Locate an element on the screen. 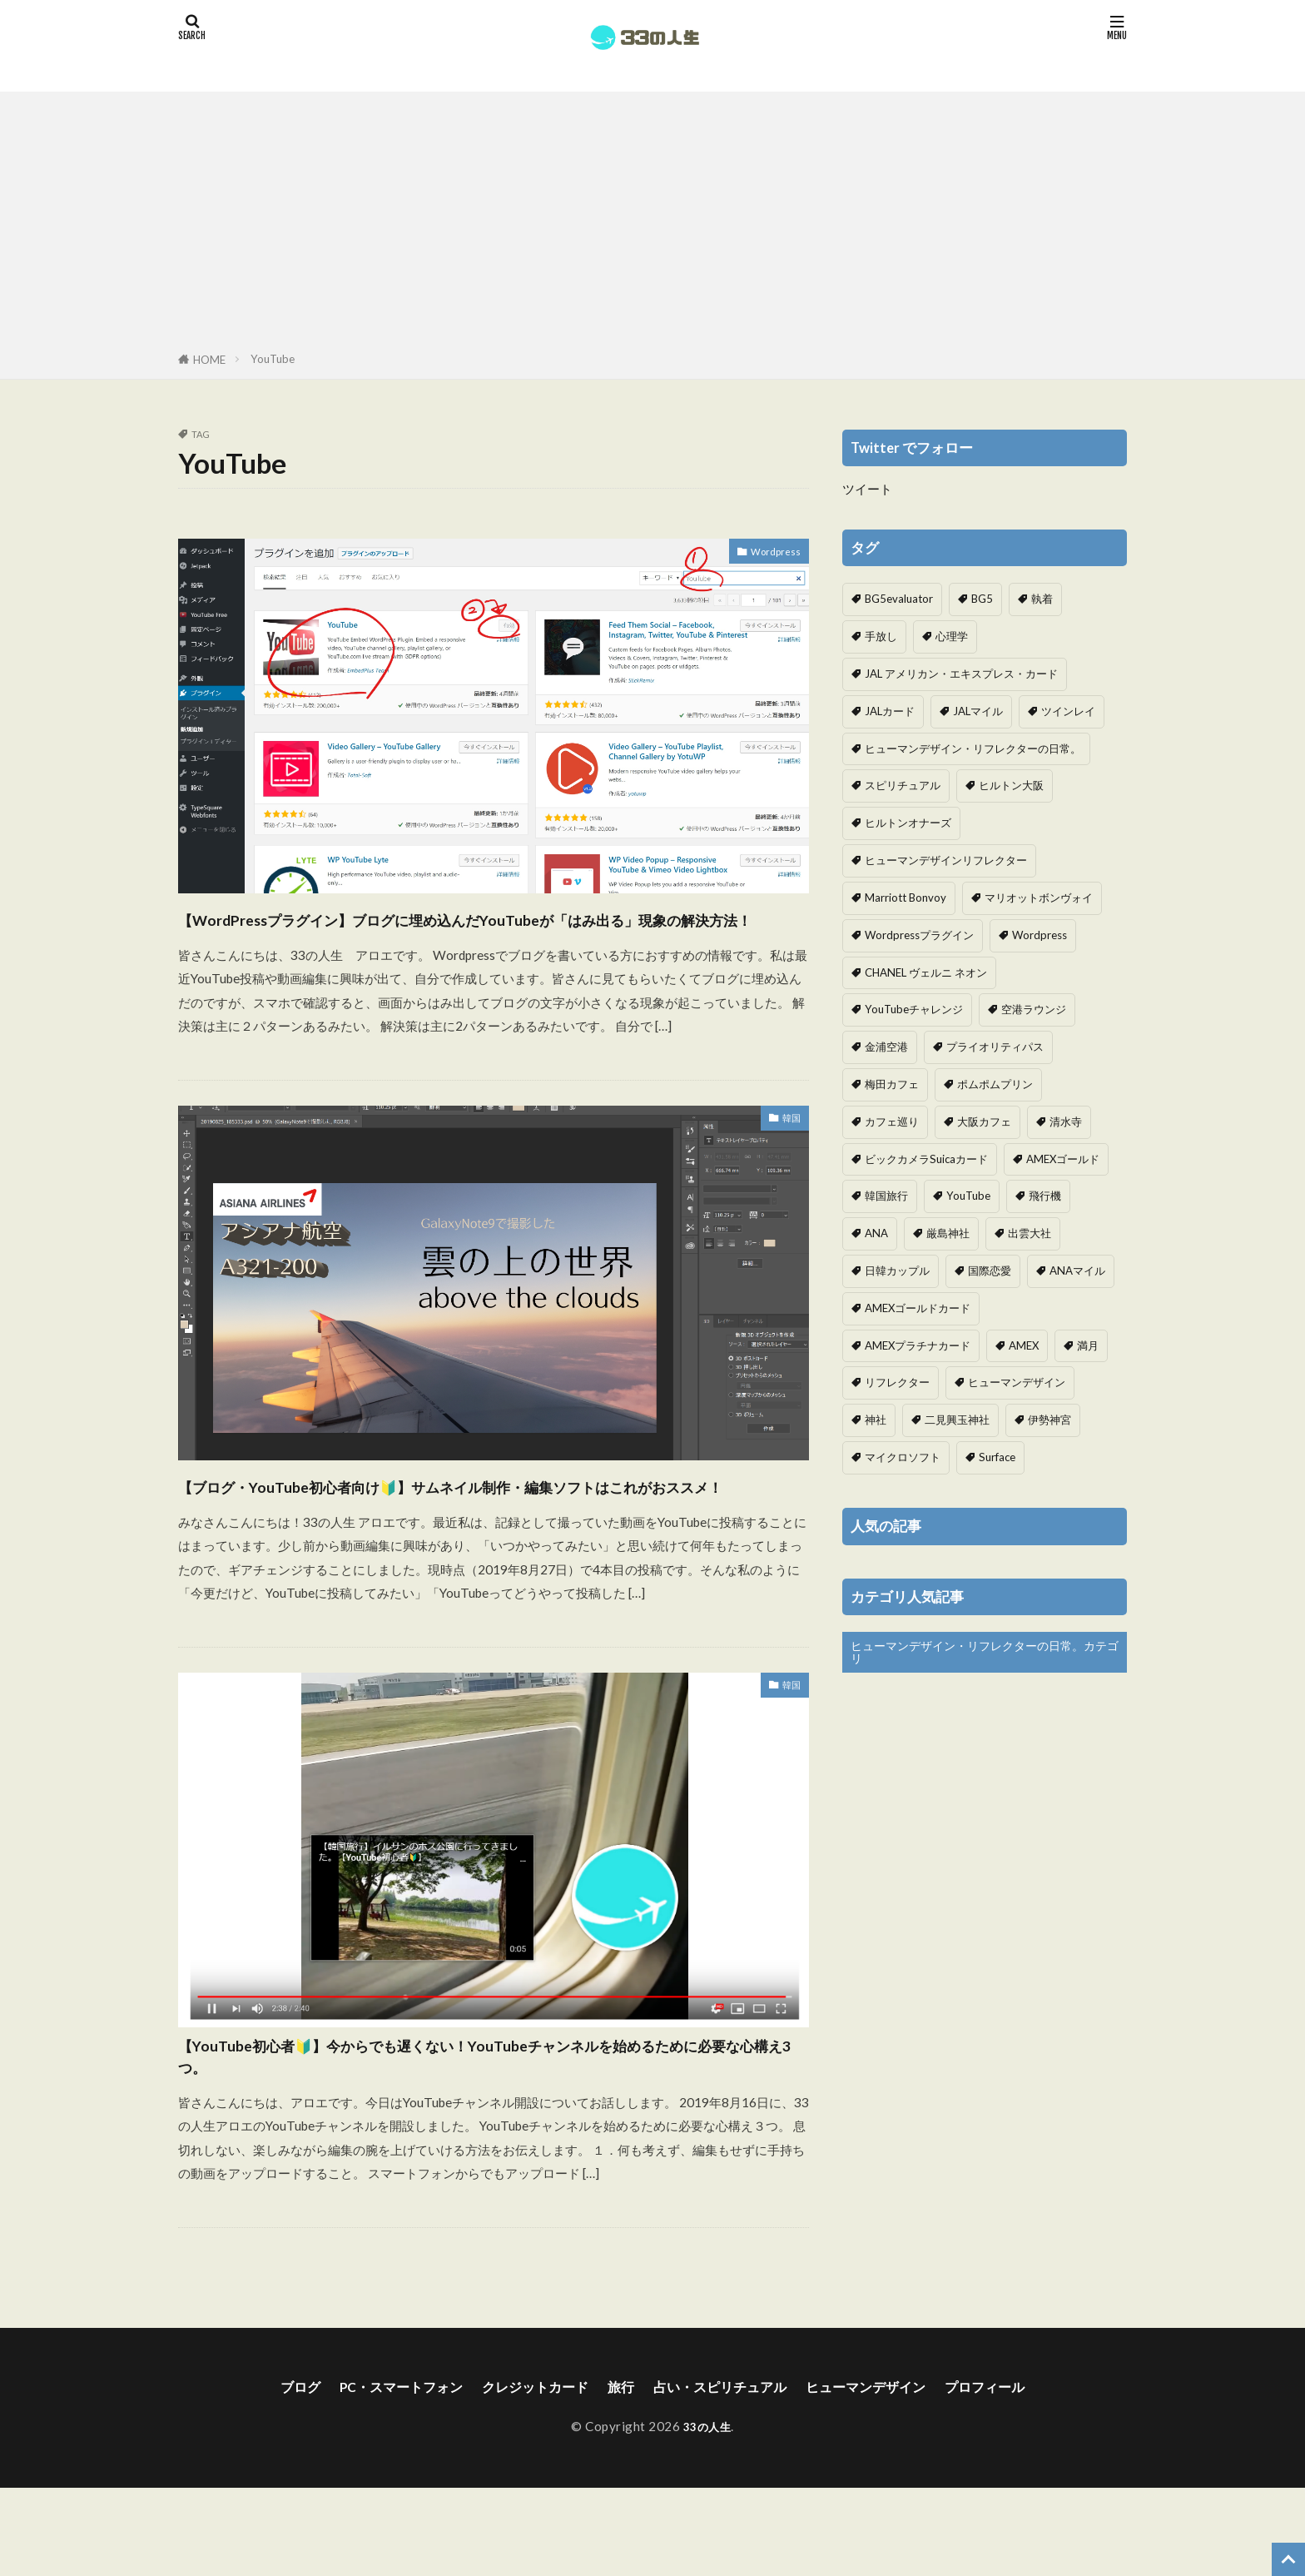 This screenshot has width=1305, height=2576. 大阪カフェ [大阪カフェ (1個の項目)] is located at coordinates (984, 1121).